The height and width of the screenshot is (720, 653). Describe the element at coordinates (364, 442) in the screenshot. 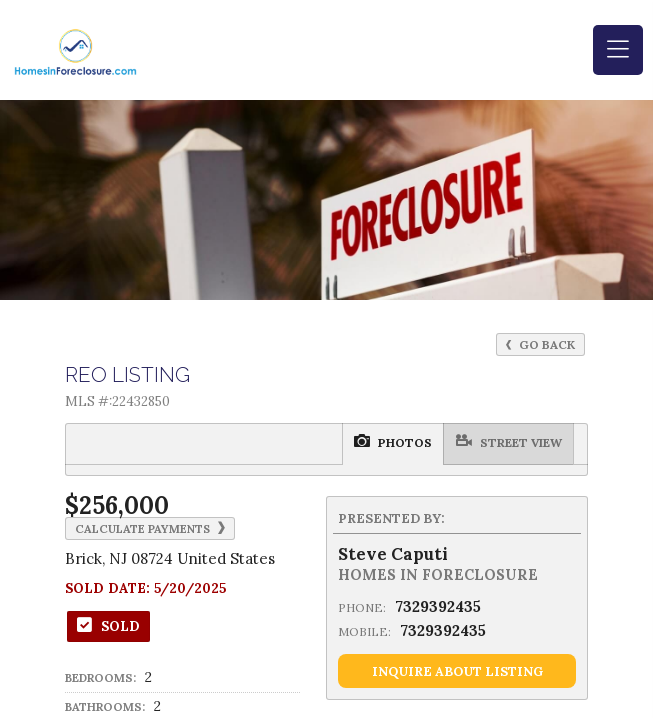

I see `Street View` at that location.